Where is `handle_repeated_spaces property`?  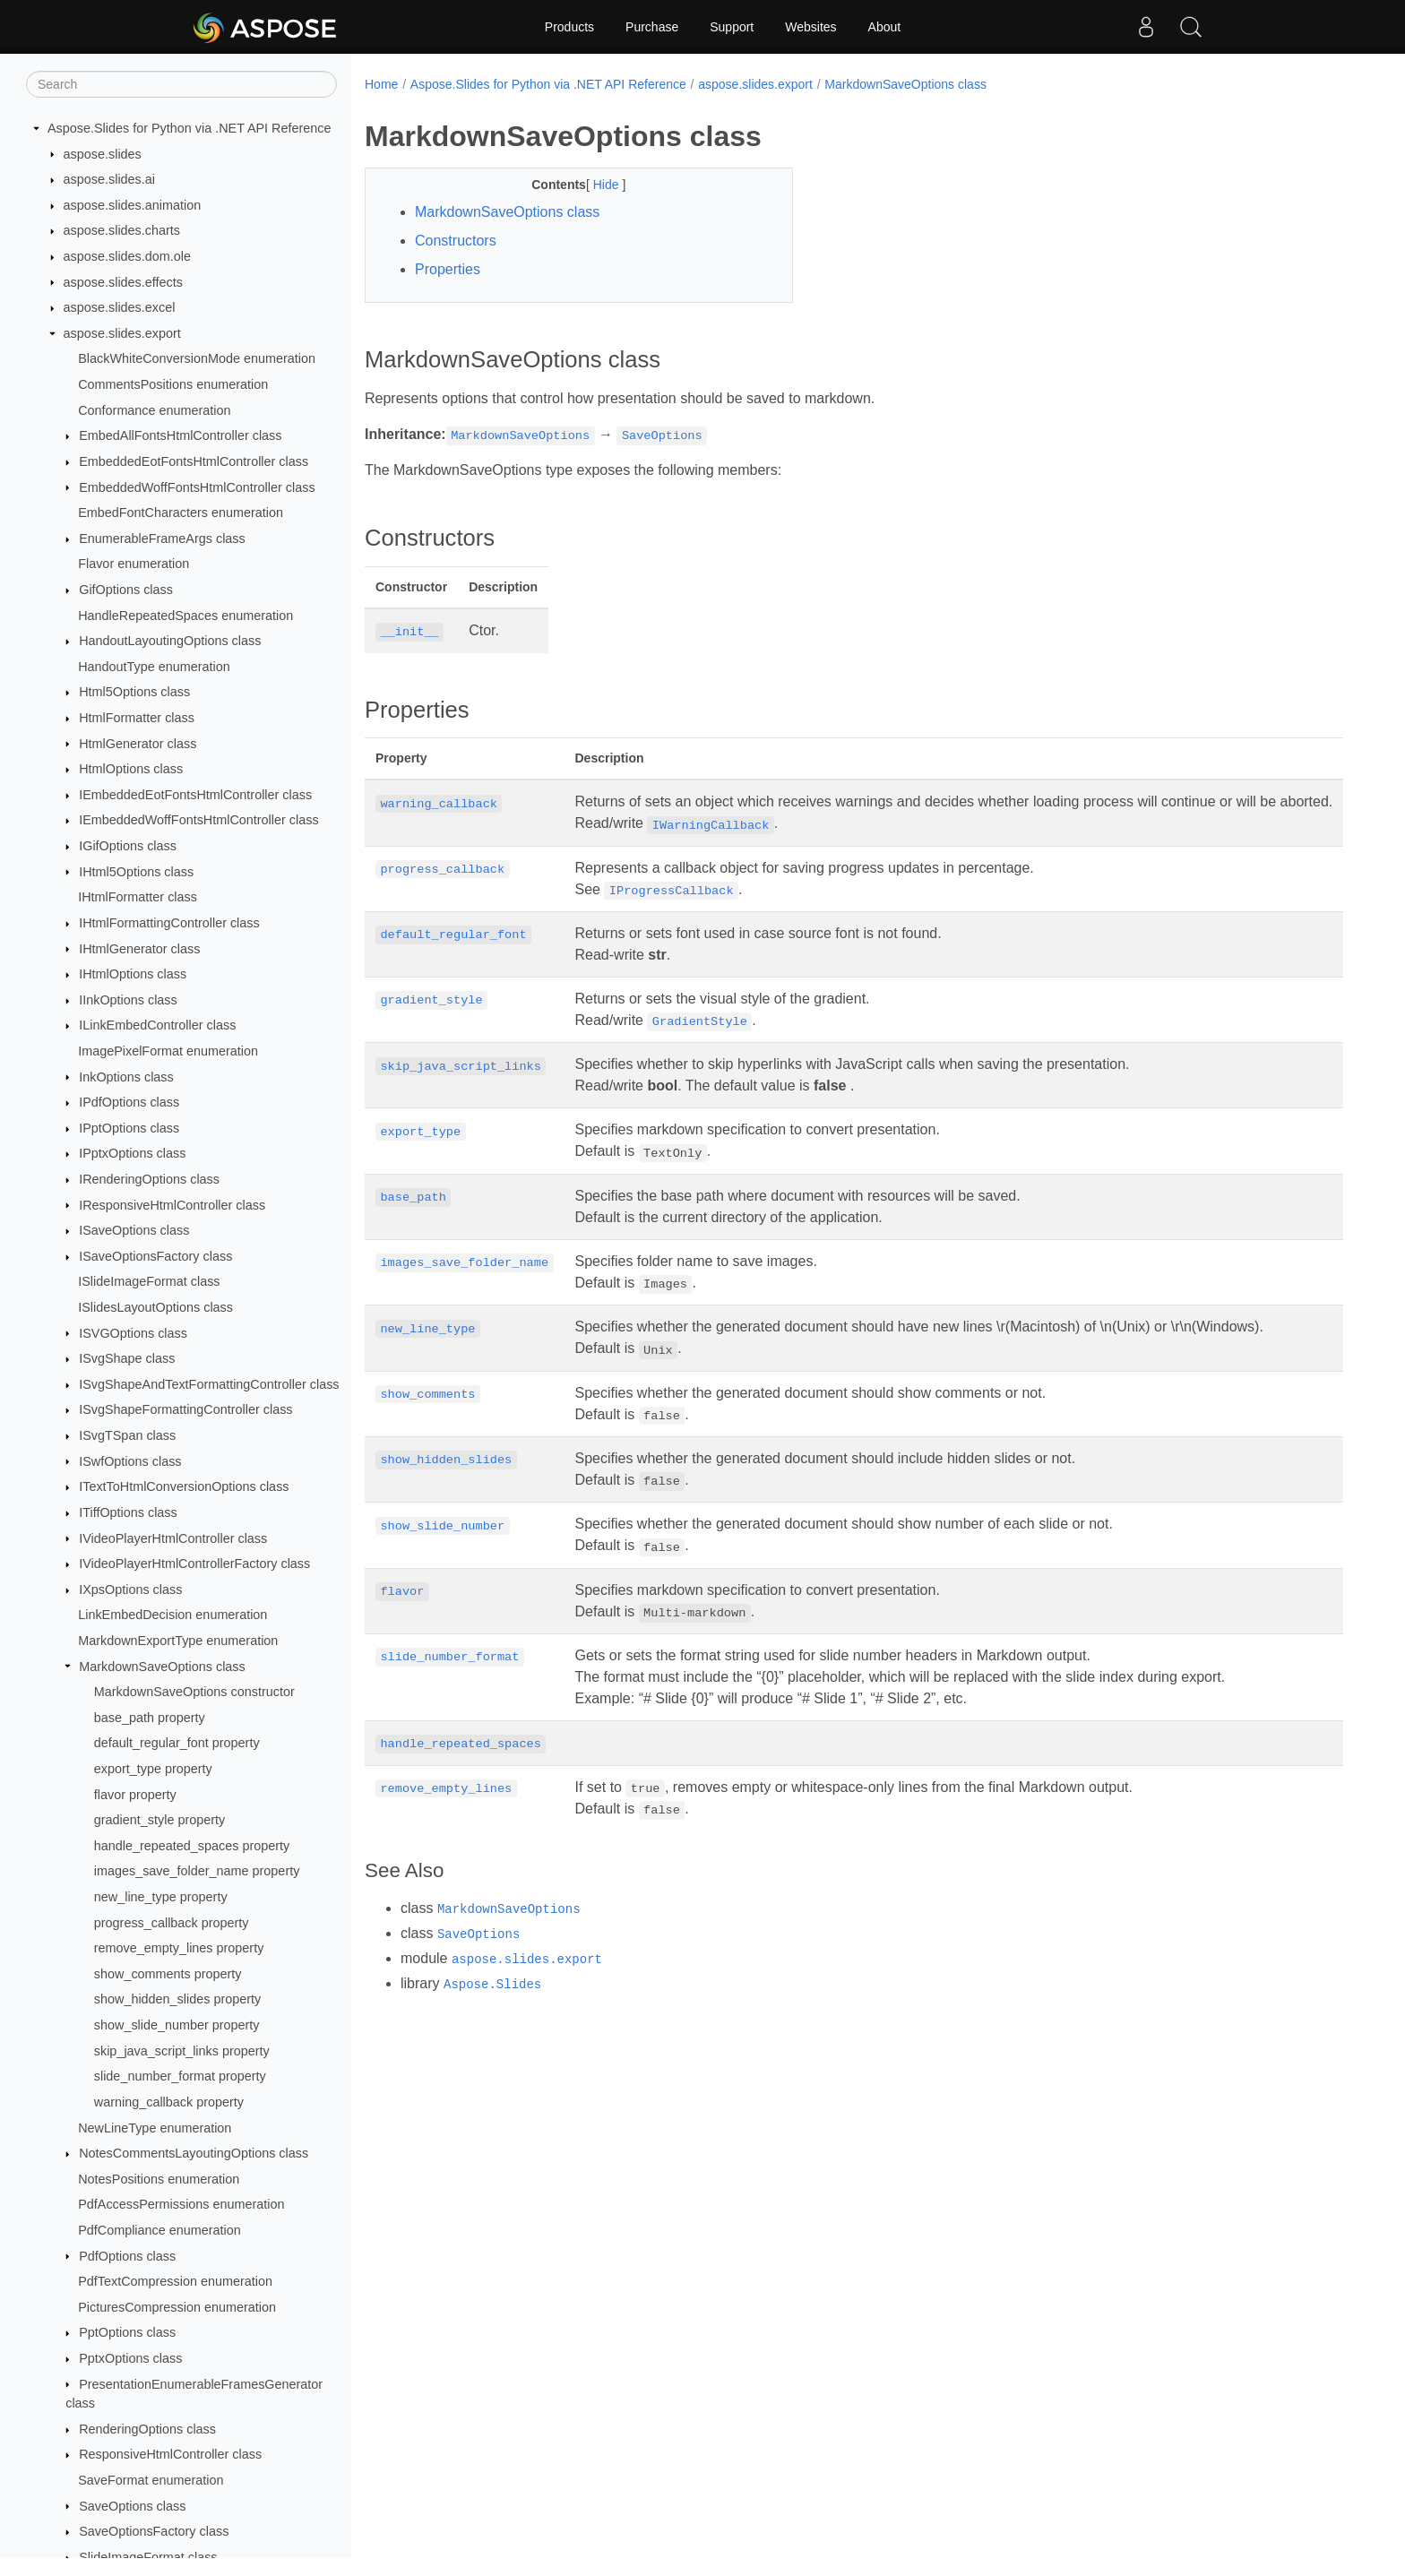
handle_repeated_spaces property is located at coordinates (191, 1846).